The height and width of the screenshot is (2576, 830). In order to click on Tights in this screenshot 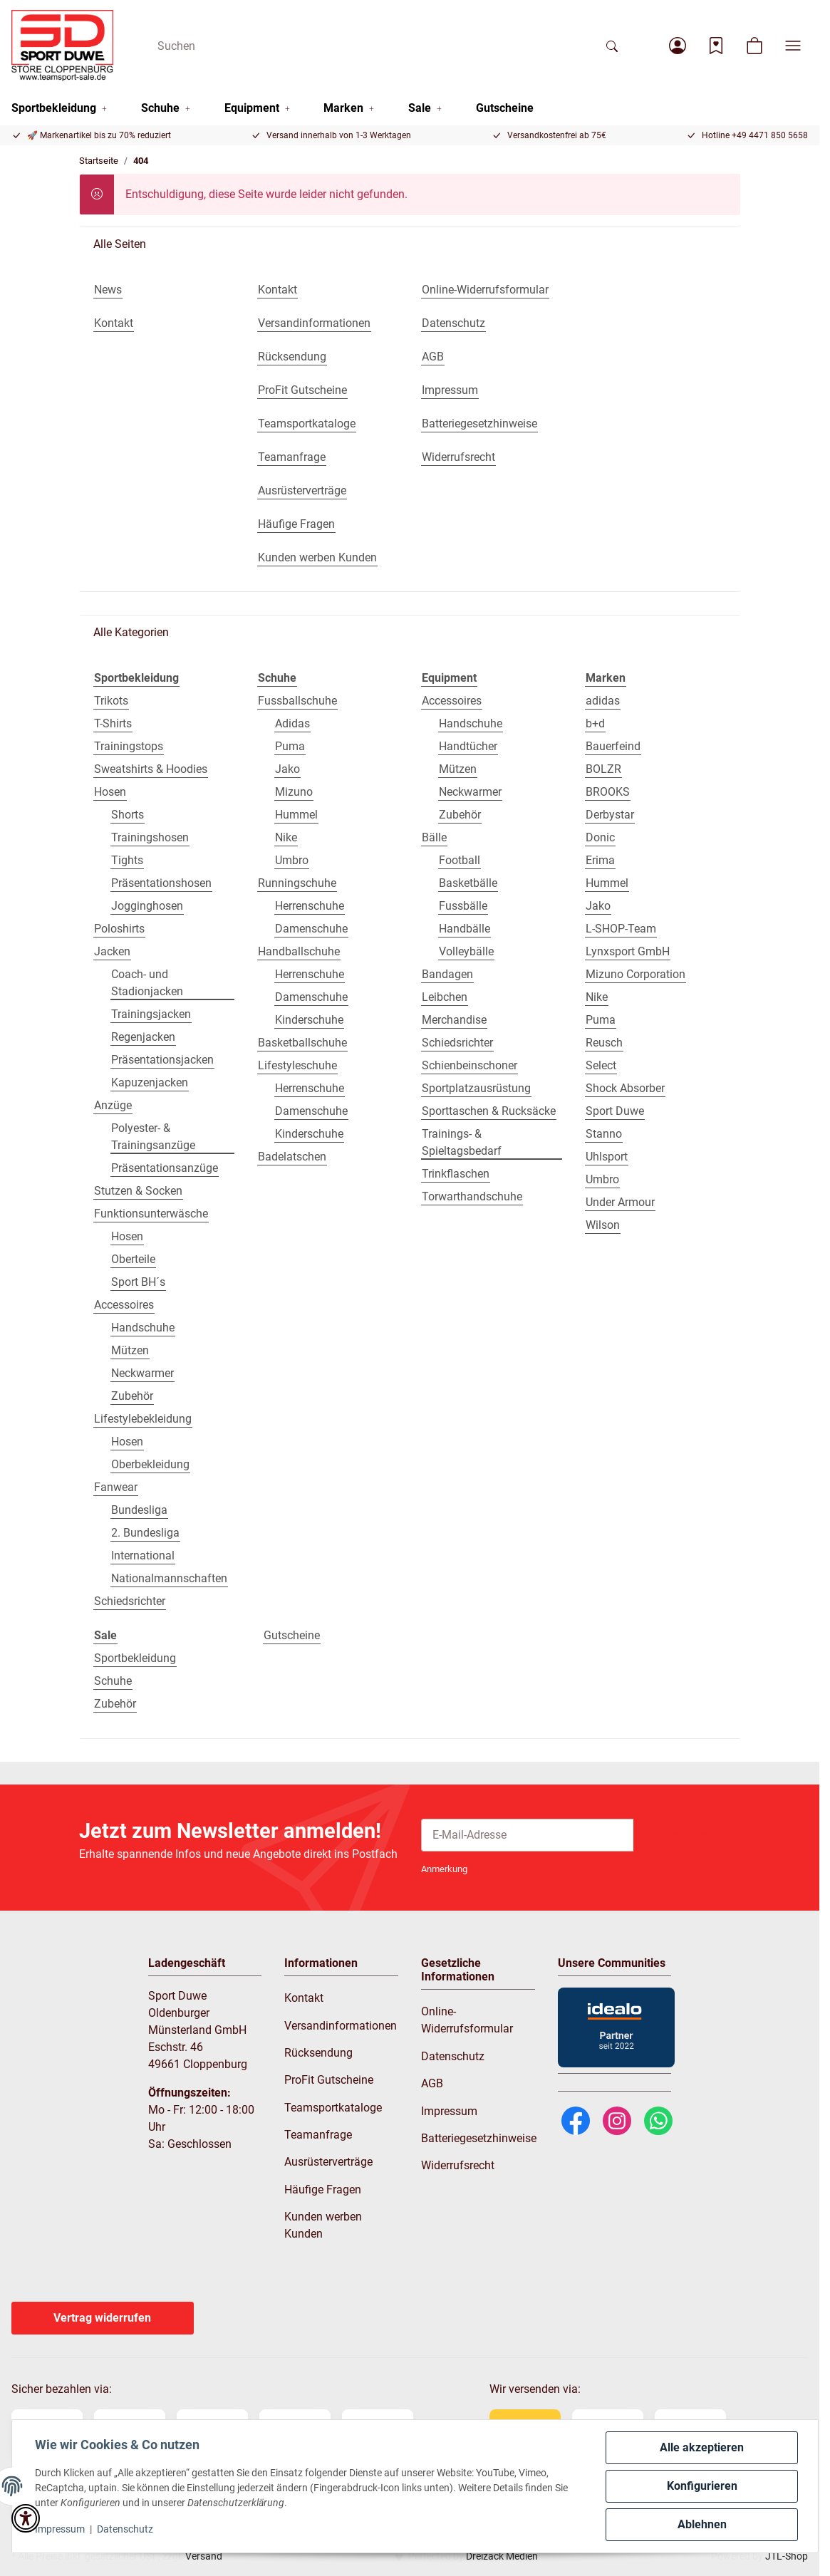, I will do `click(127, 860)`.